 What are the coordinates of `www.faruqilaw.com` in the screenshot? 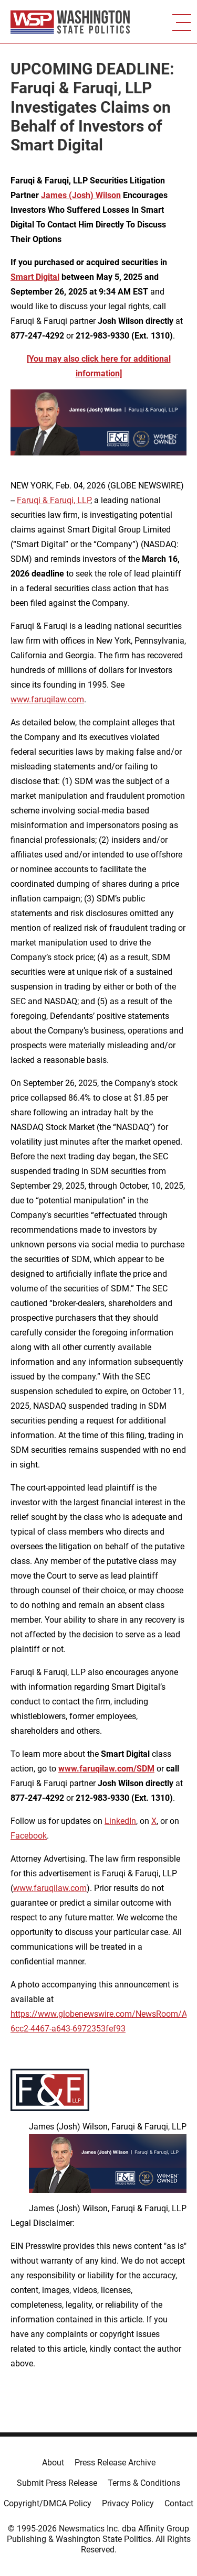 It's located at (47, 699).